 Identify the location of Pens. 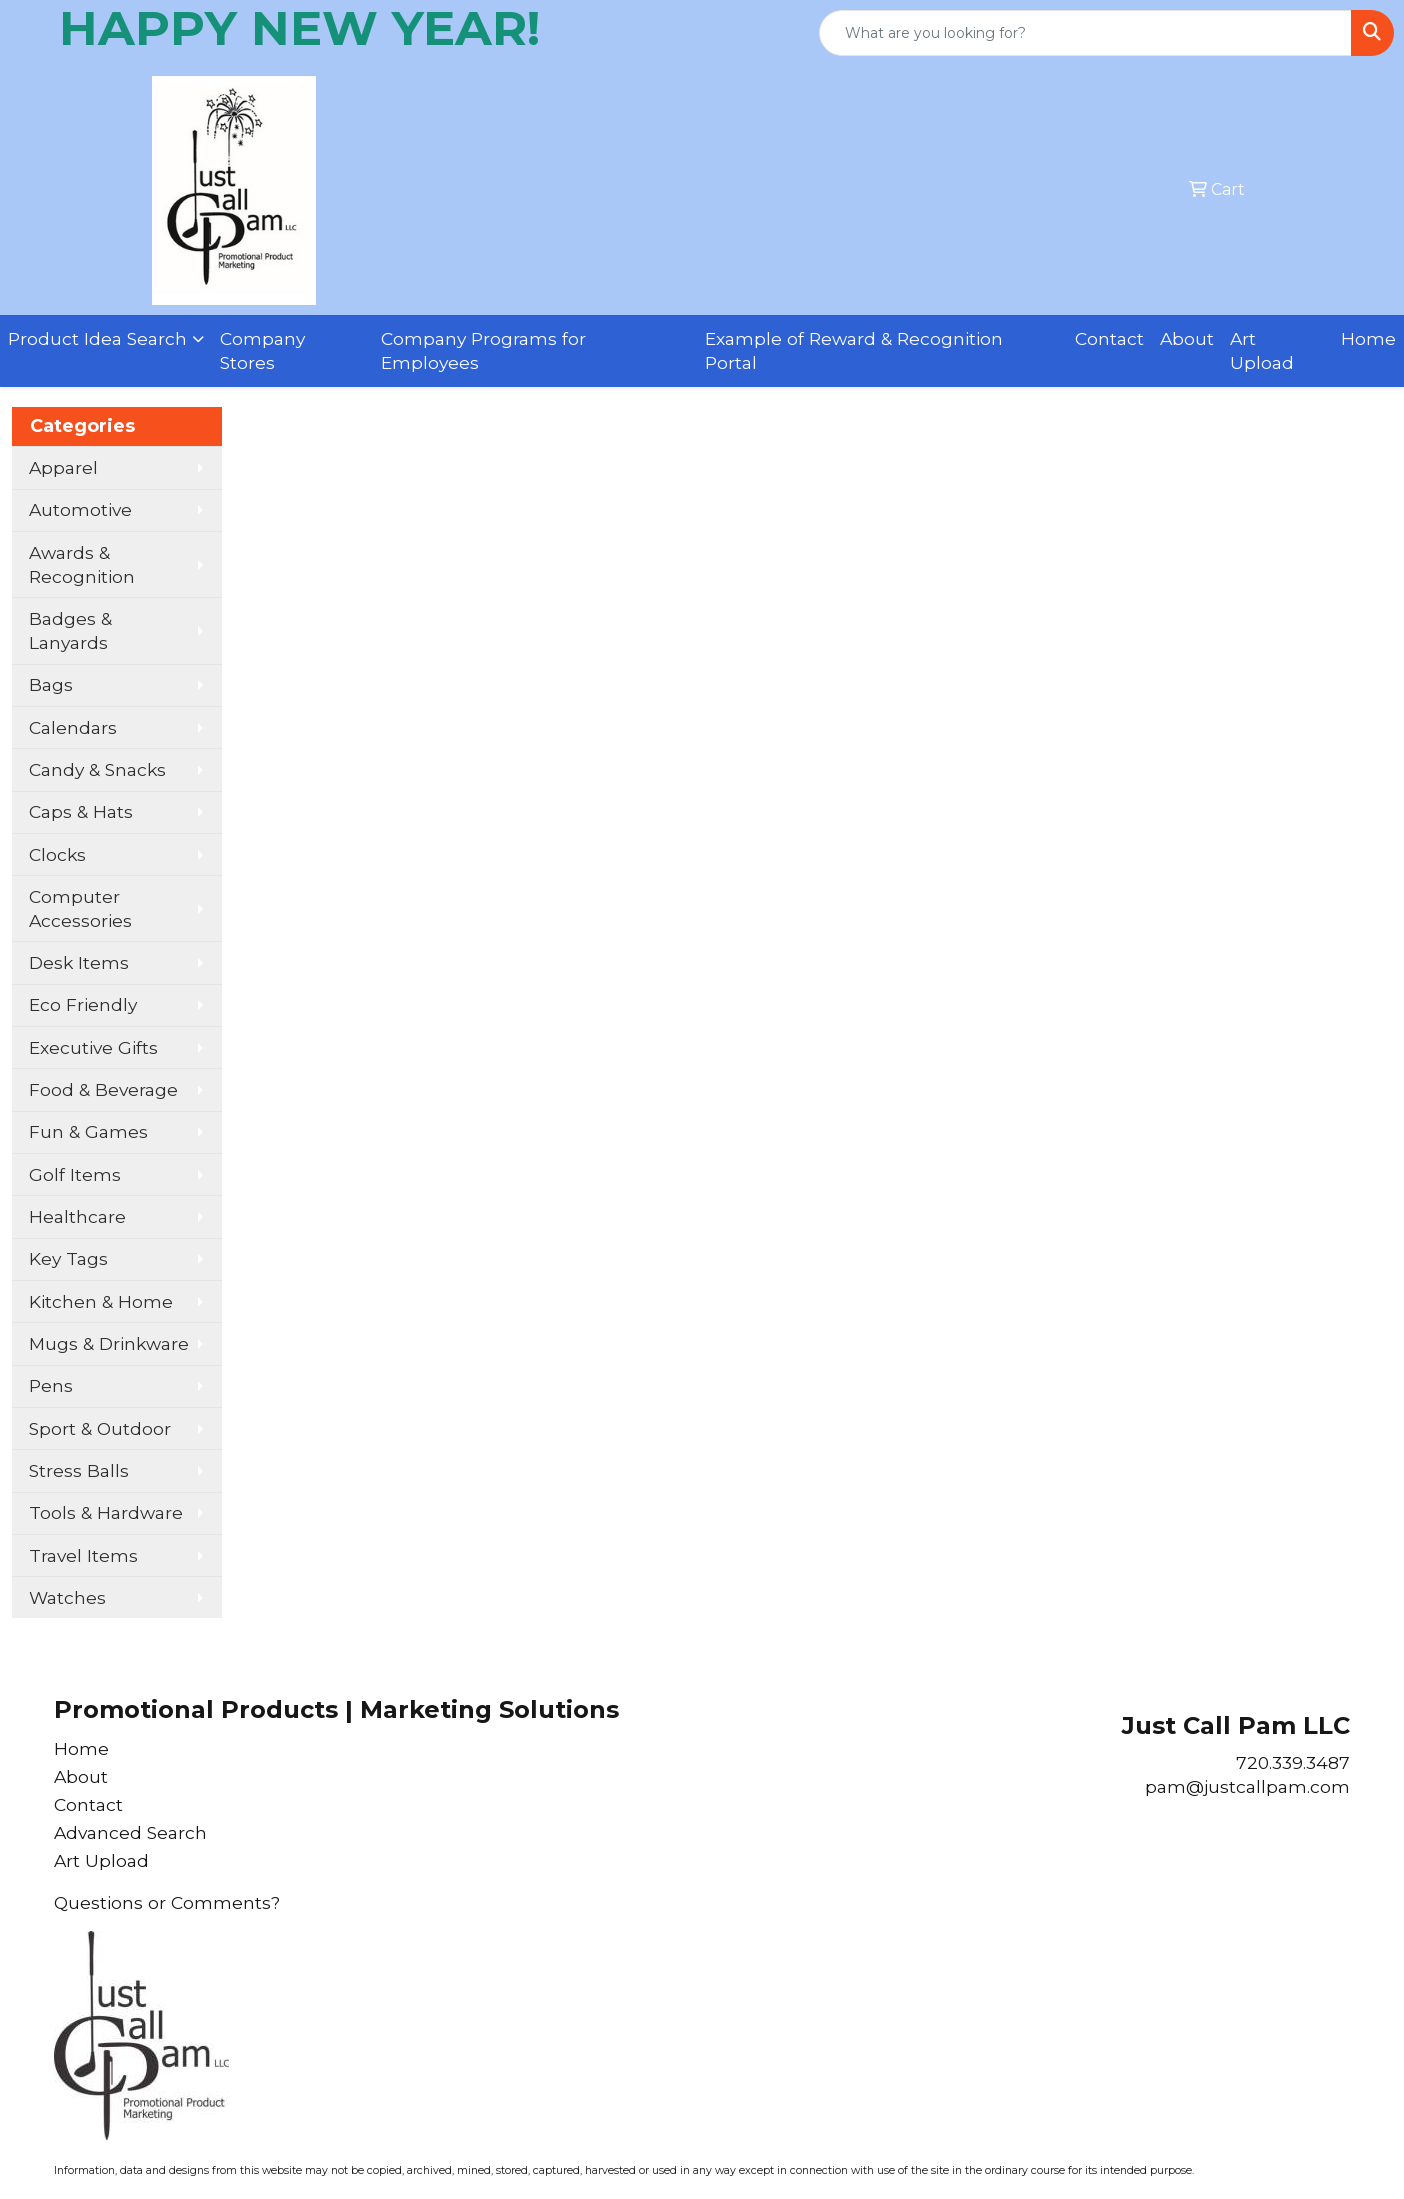
(51, 1385).